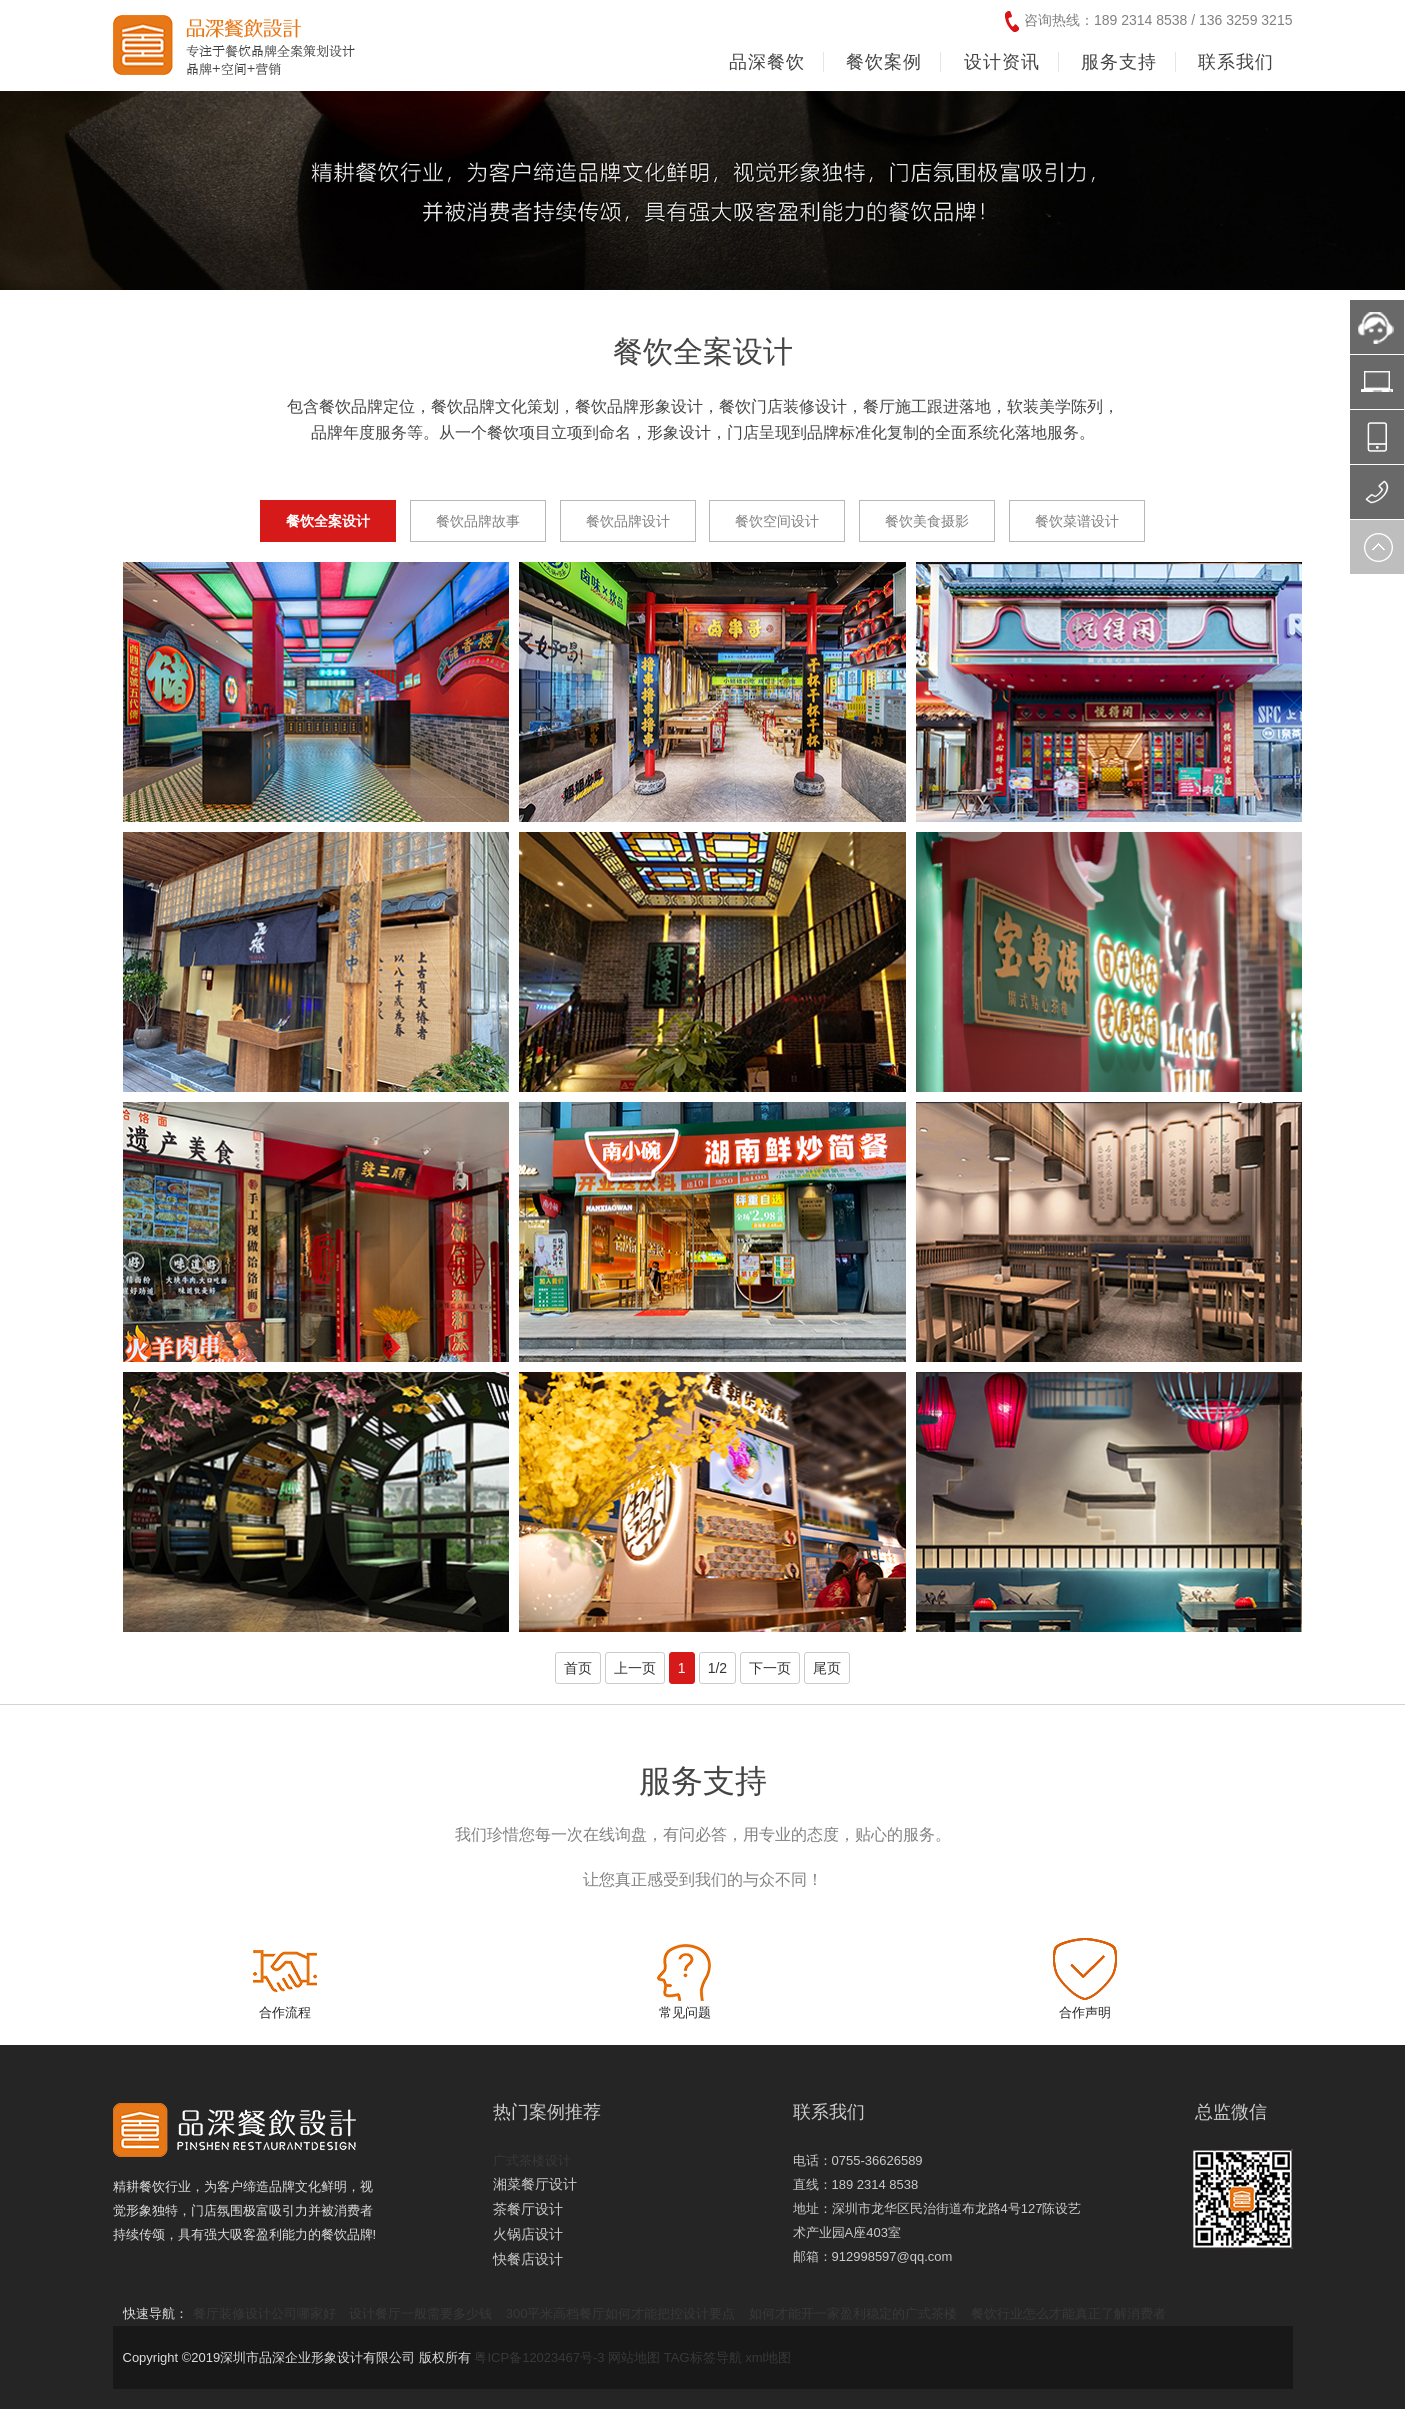  What do you see at coordinates (853, 2313) in the screenshot?
I see `如何才能开一家盈利稳定的广式茶楼` at bounding box center [853, 2313].